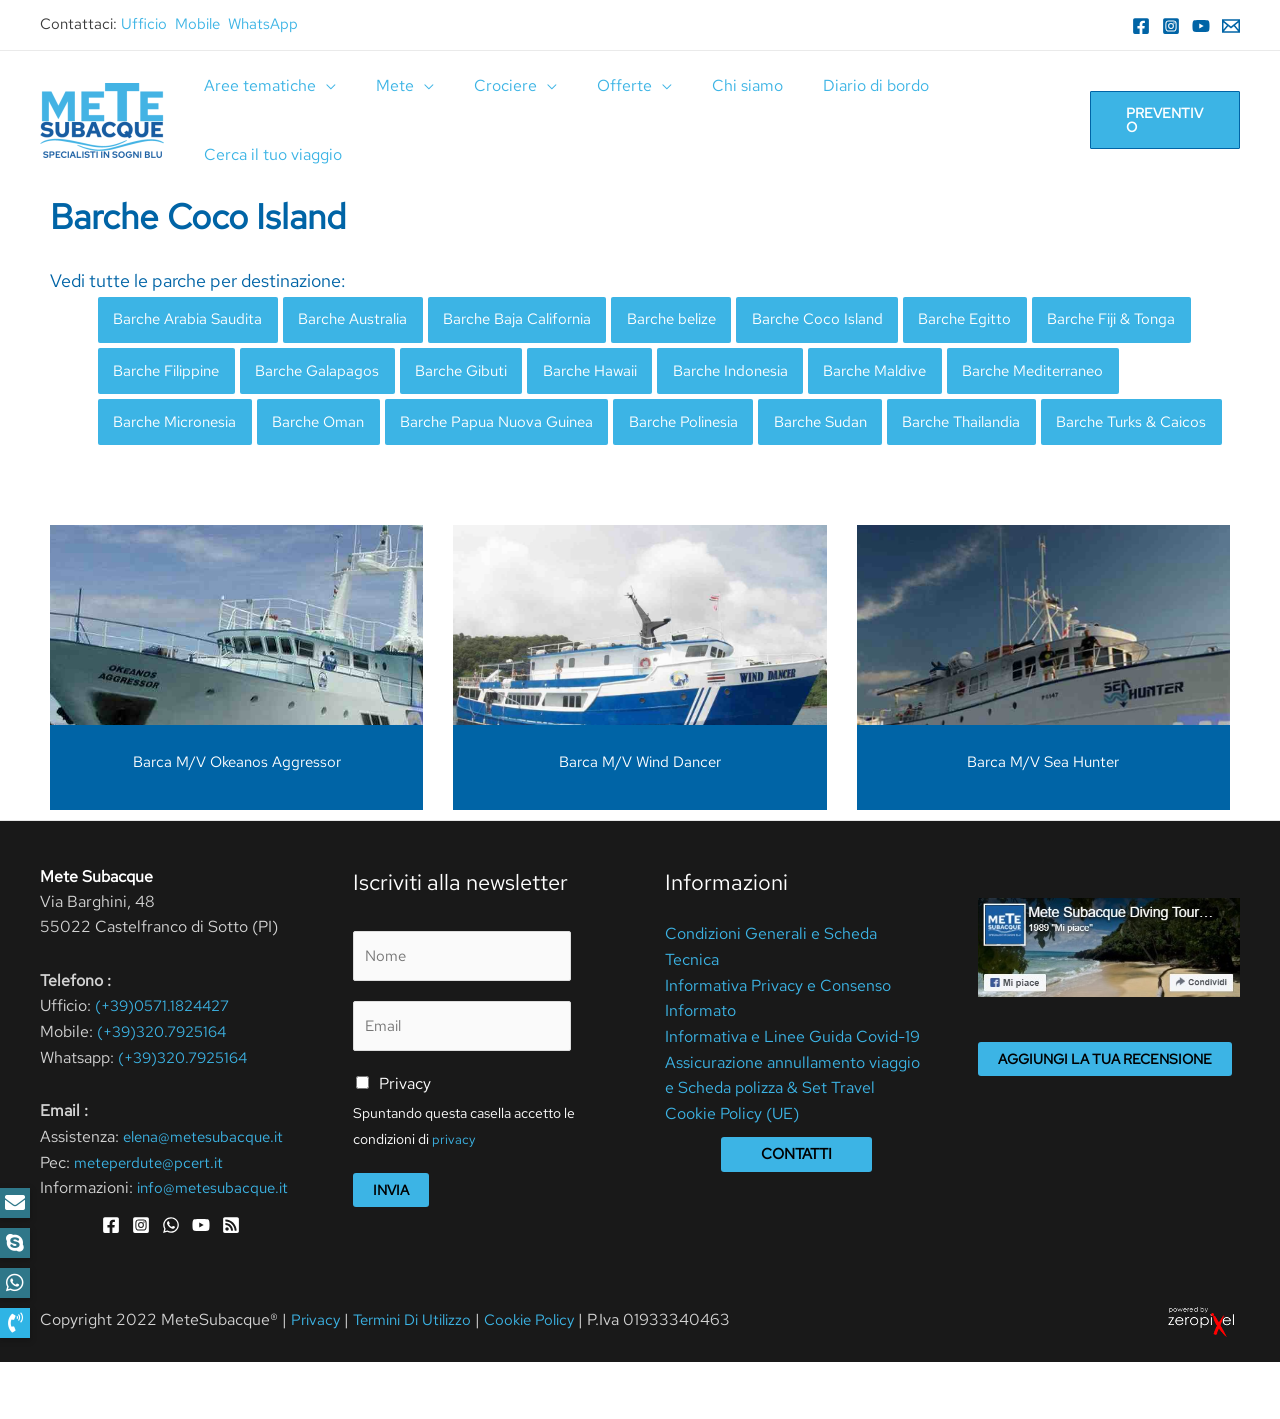 The image size is (1280, 1419). What do you see at coordinates (208, 1194) in the screenshot?
I see `elena@metesubacque.it` at bounding box center [208, 1194].